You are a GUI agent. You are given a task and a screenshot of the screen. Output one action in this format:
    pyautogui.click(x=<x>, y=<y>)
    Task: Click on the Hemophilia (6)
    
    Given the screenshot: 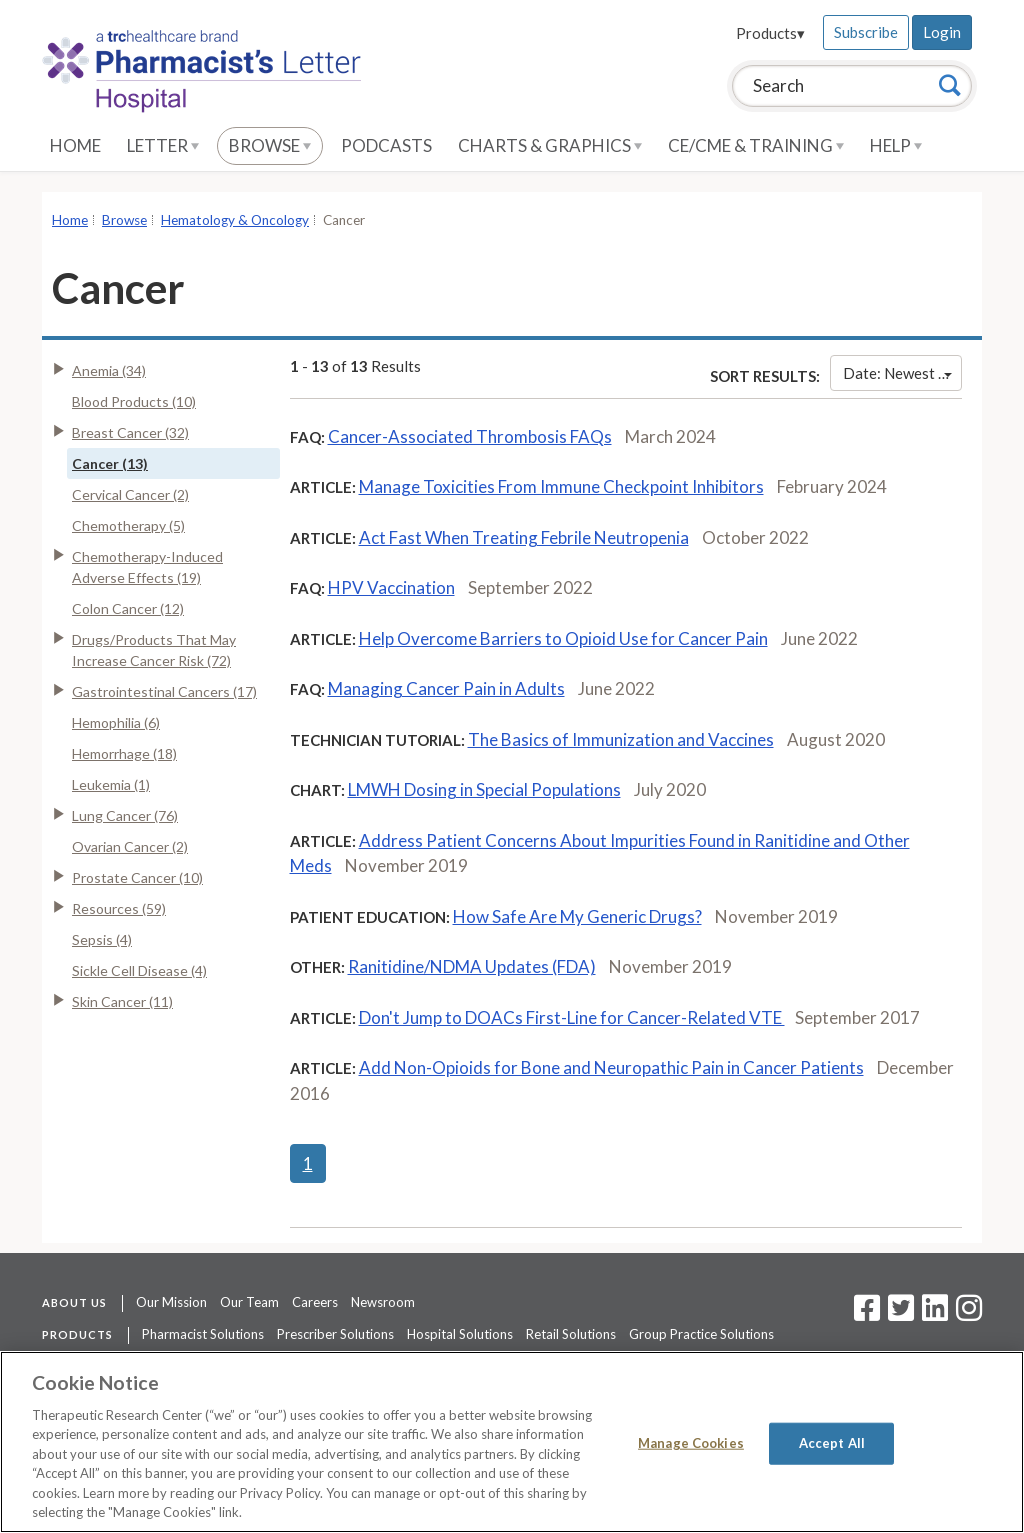 What is the action you would take?
    pyautogui.click(x=116, y=722)
    